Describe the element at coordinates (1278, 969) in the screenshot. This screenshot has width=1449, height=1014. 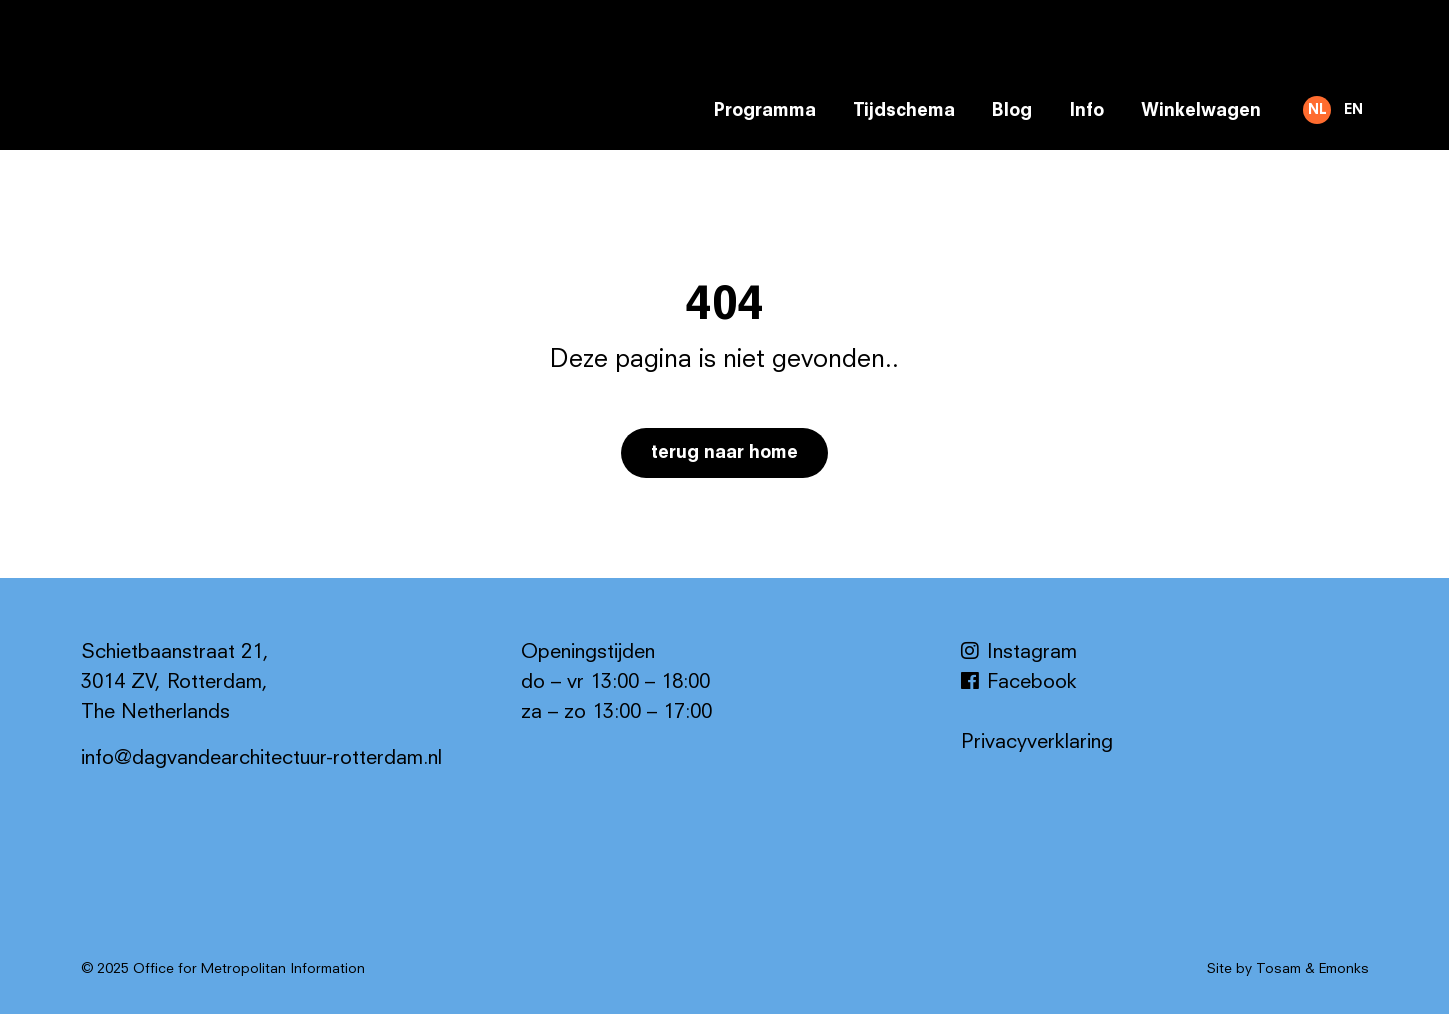
I see `Tosam` at that location.